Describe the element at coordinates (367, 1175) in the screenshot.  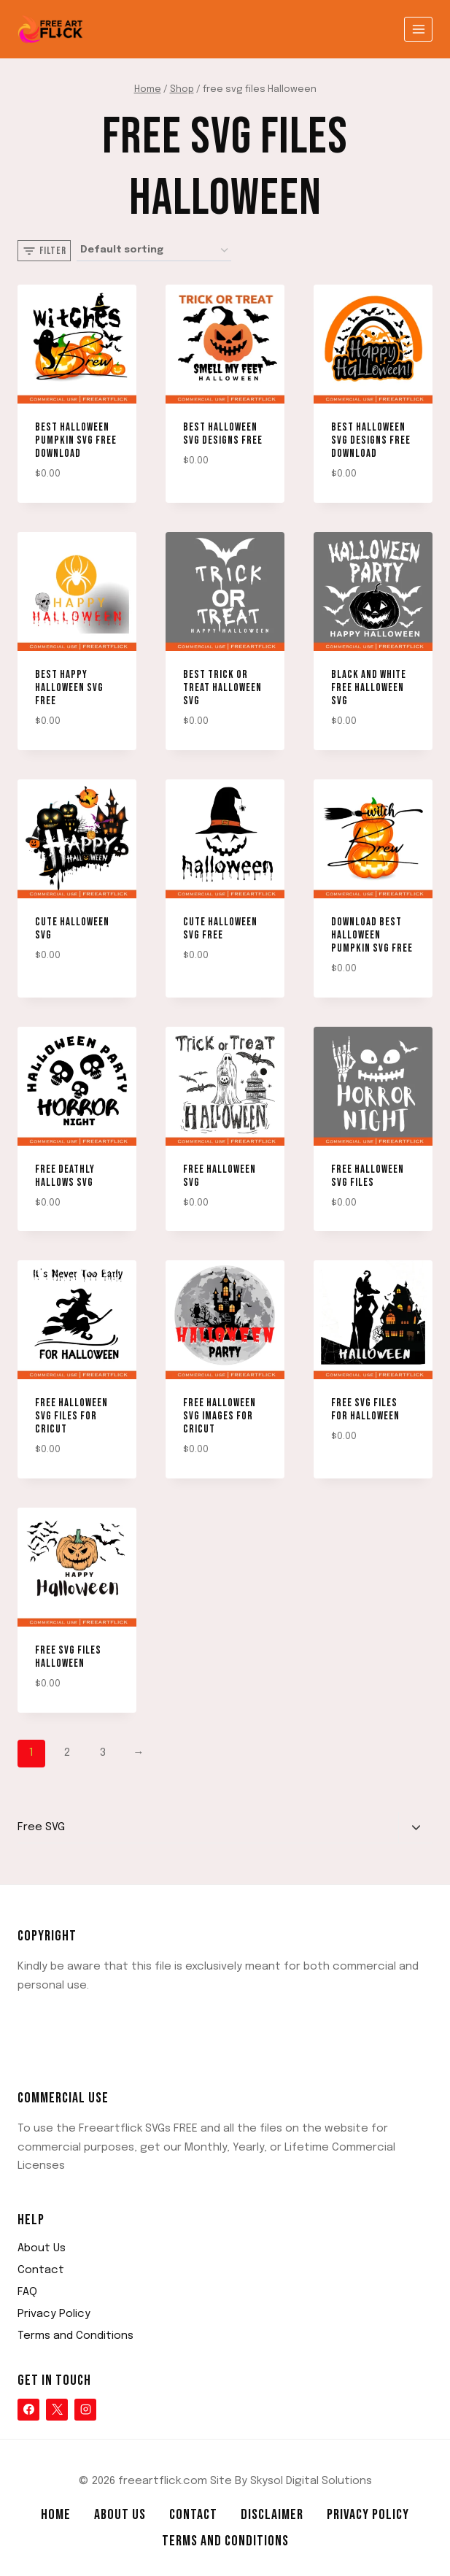
I see `free halloween svg files` at that location.